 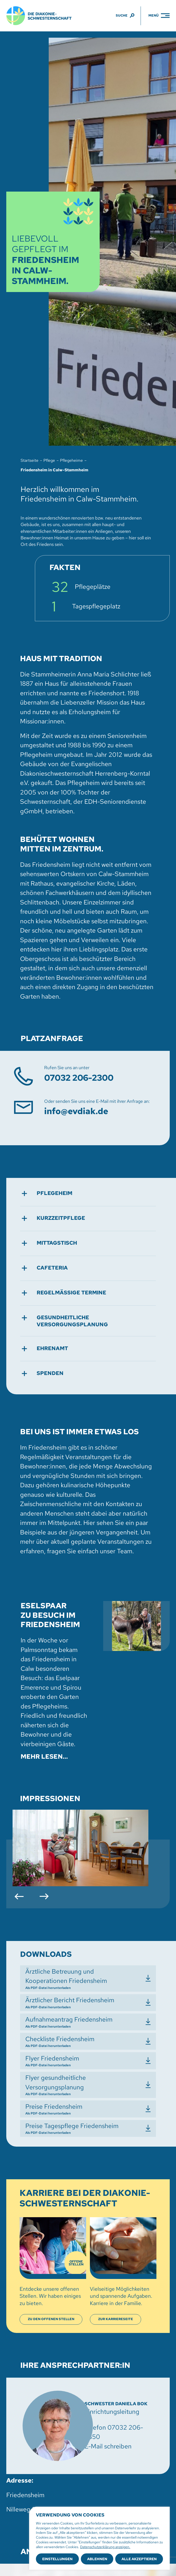 I want to click on [button], so click(x=88, y=1193).